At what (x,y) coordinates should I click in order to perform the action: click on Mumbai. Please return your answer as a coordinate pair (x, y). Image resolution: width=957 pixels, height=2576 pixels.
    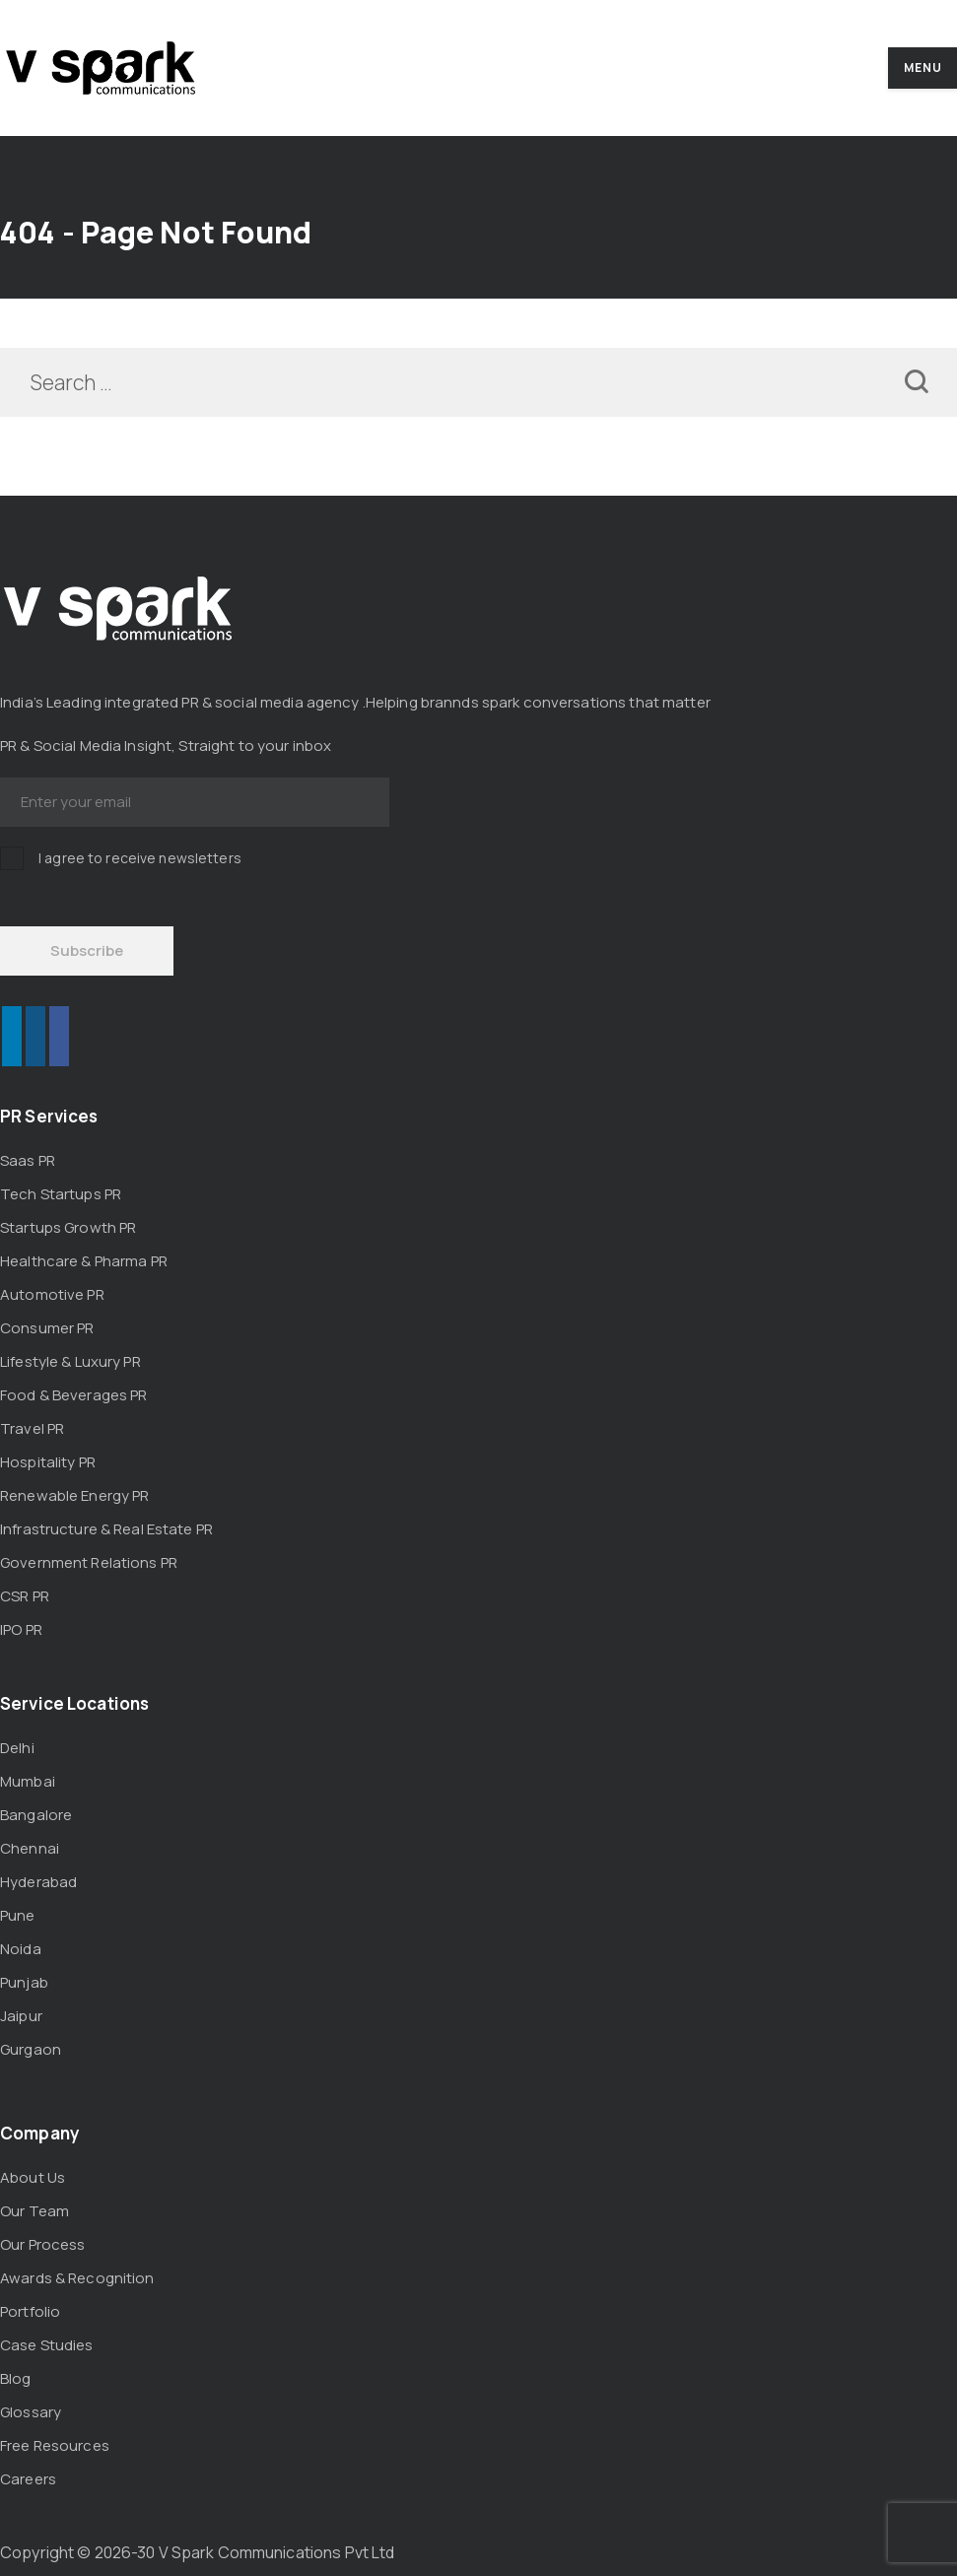
    Looking at the image, I should click on (27, 1781).